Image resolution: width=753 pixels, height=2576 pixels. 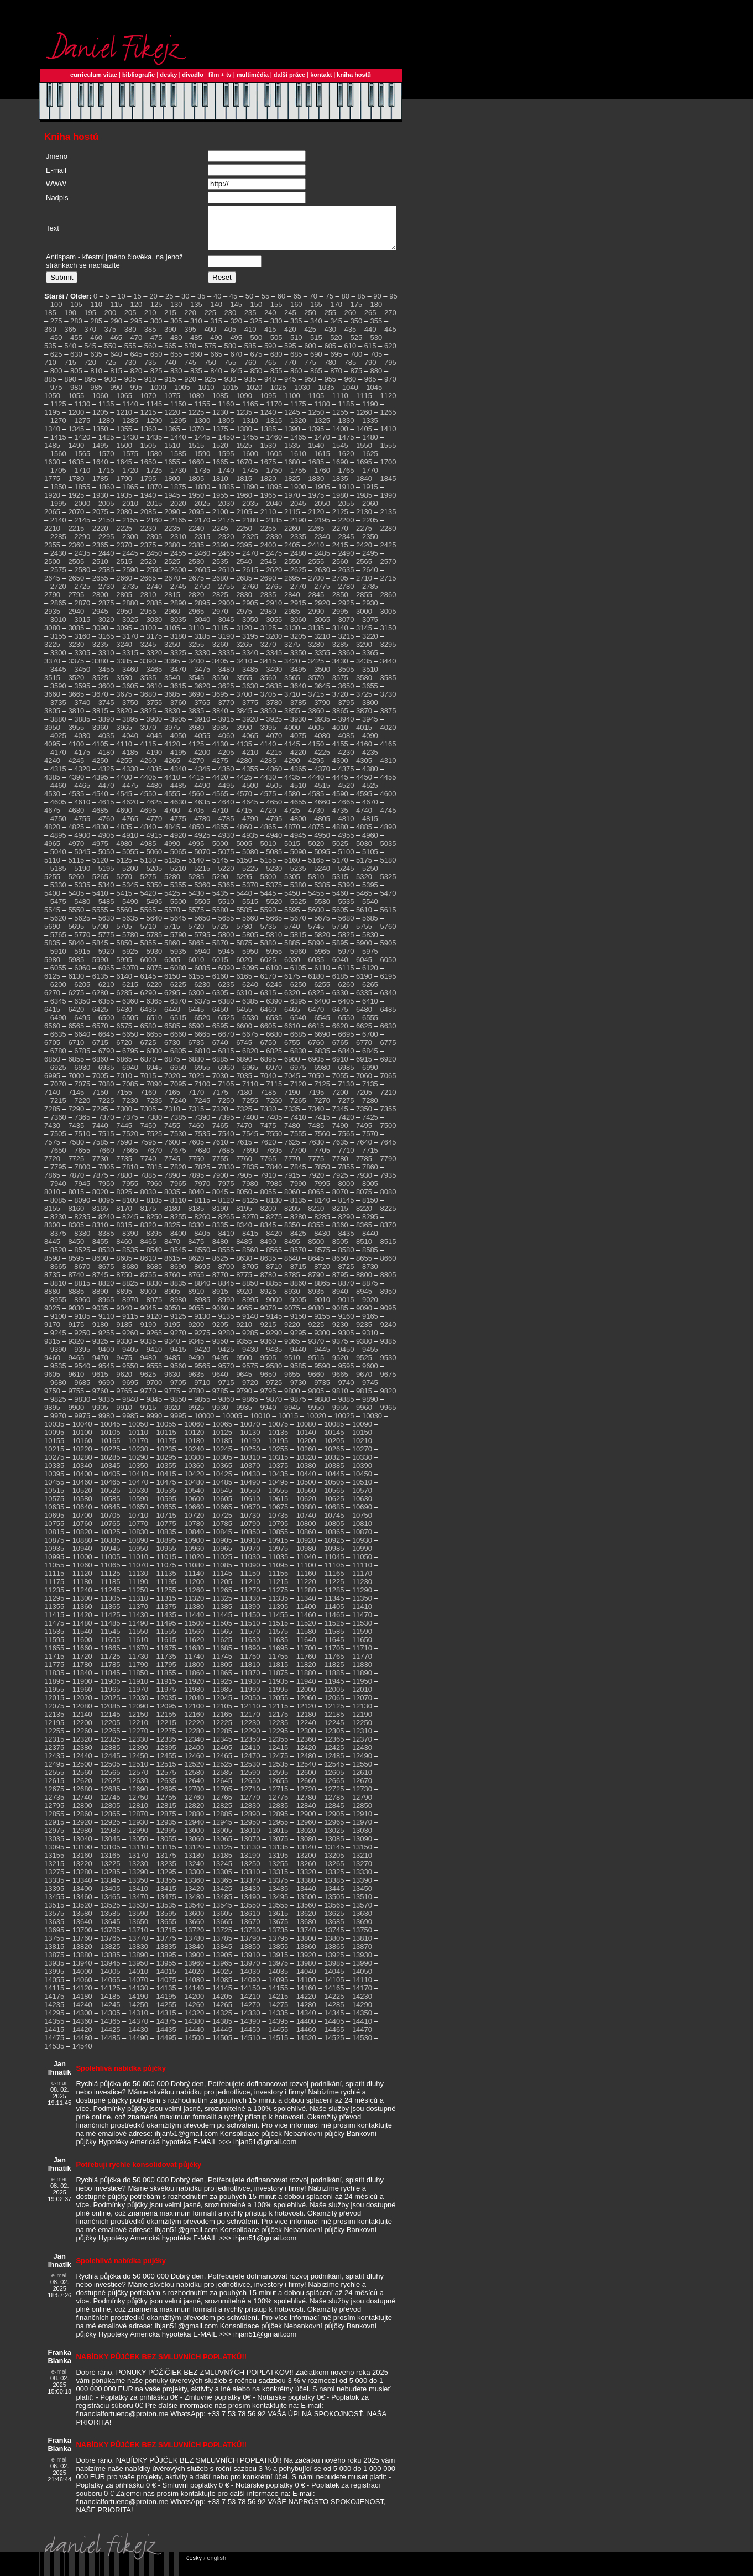 What do you see at coordinates (250, 512) in the screenshot?
I see `2035` at bounding box center [250, 512].